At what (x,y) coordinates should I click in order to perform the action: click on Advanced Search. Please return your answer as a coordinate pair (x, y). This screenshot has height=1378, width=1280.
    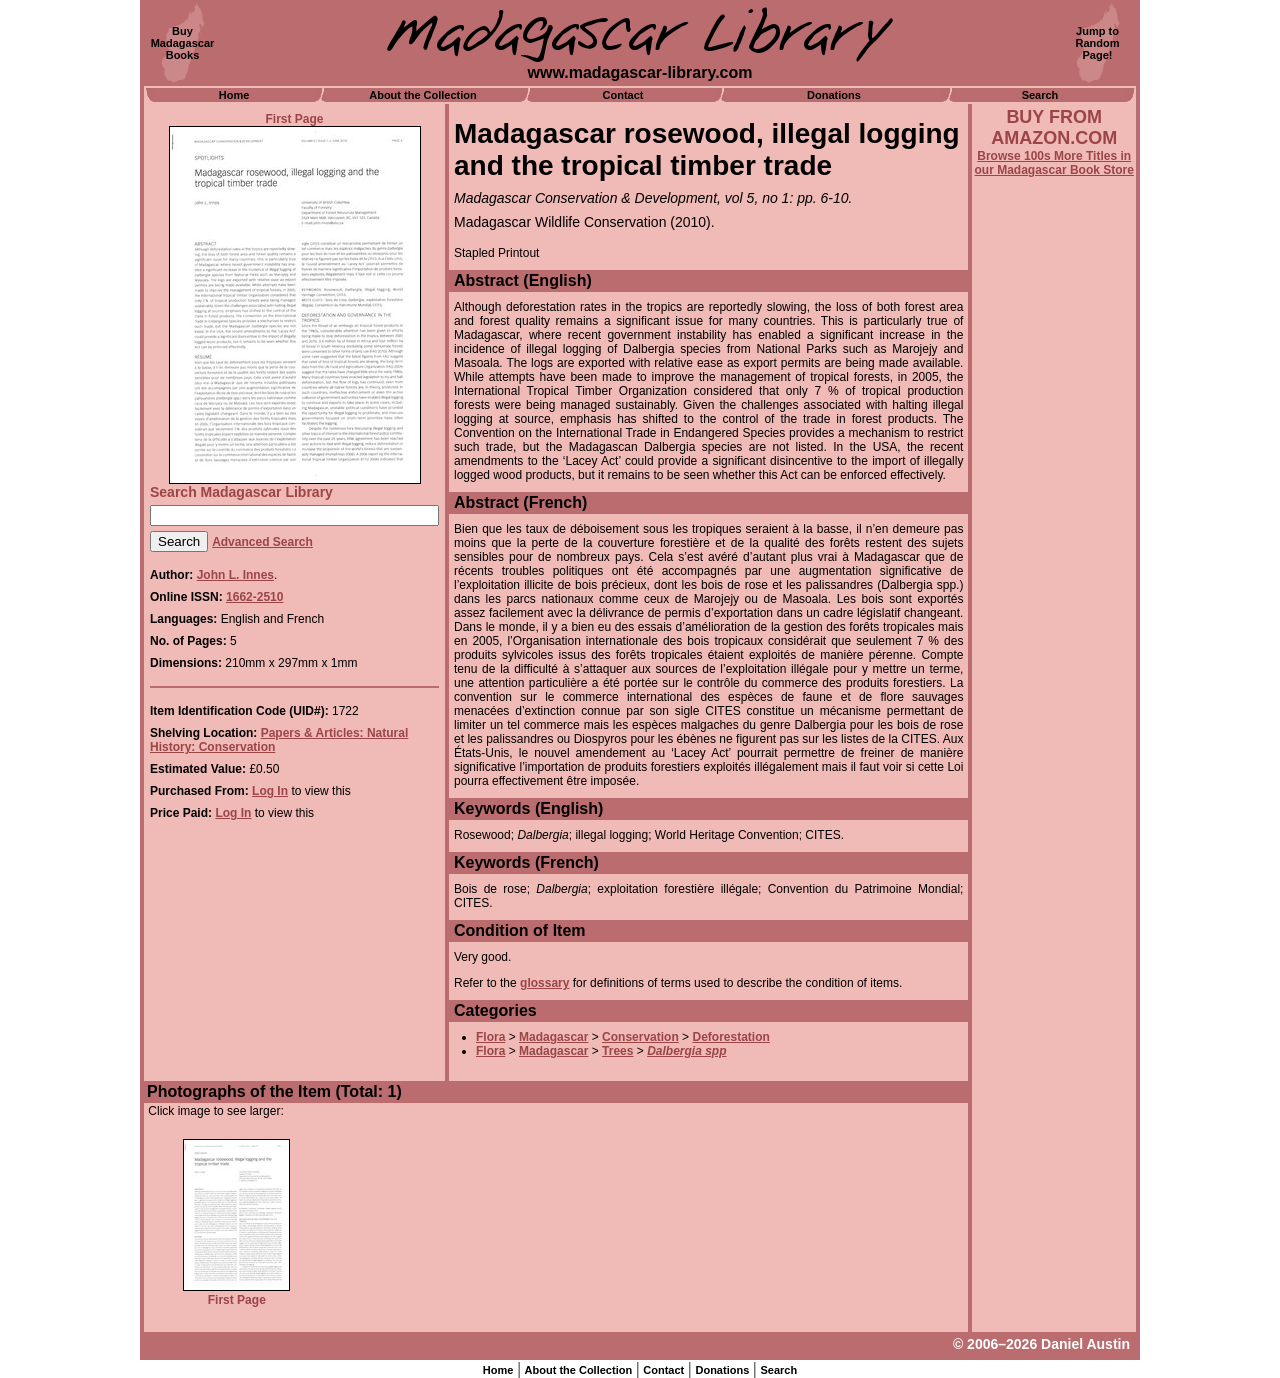
    Looking at the image, I should click on (262, 542).